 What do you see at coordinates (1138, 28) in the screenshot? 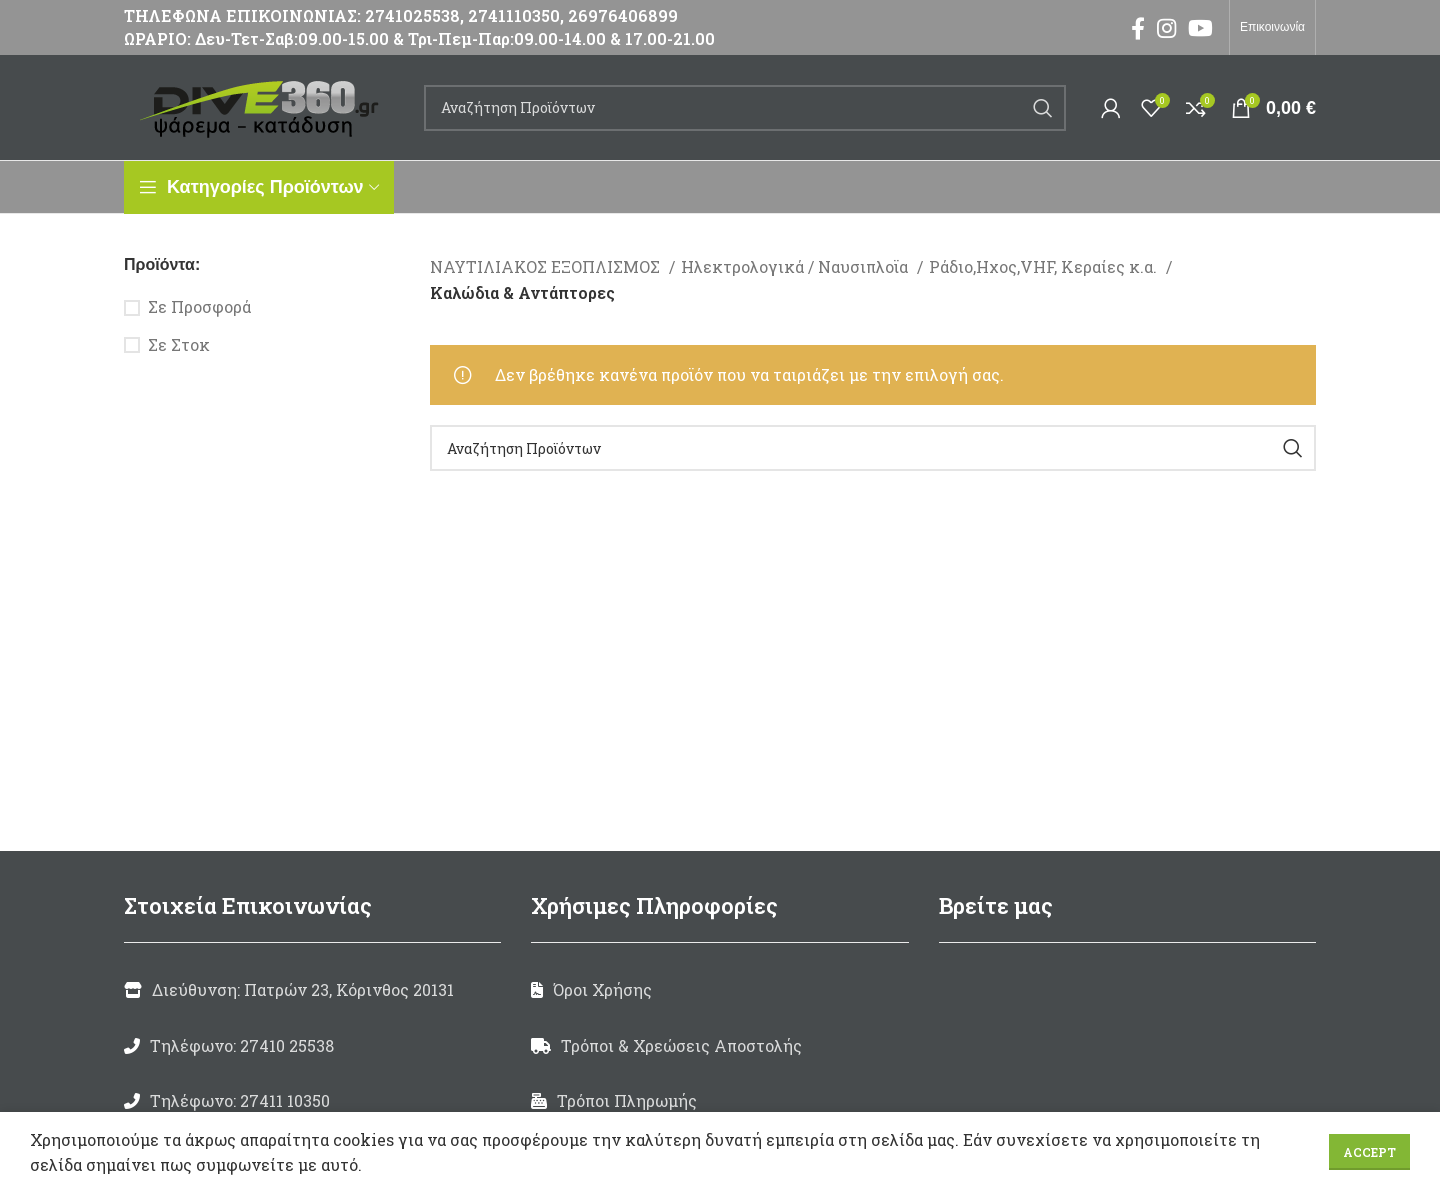
I see `[Facebook social link]` at bounding box center [1138, 28].